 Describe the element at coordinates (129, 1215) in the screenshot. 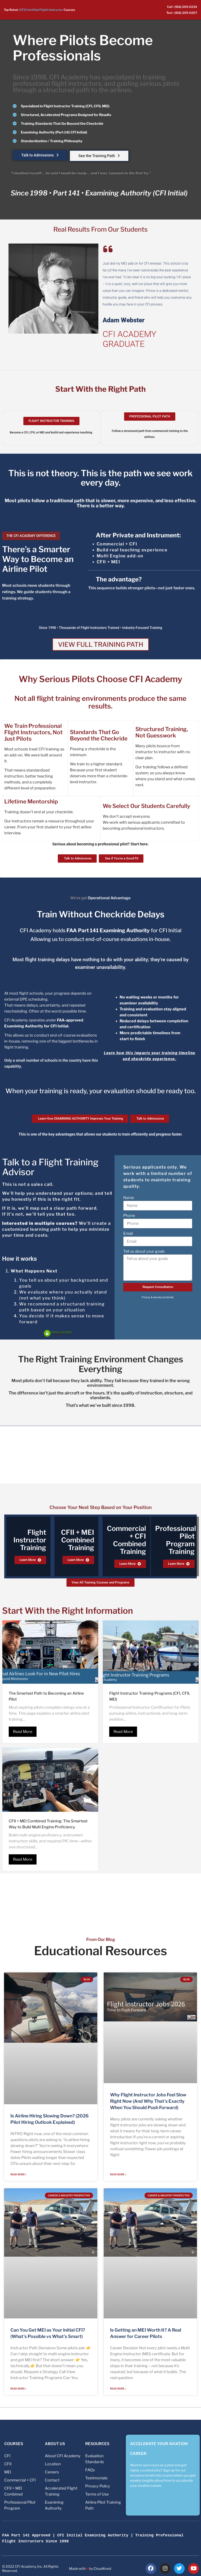

I see `Phone` at that location.